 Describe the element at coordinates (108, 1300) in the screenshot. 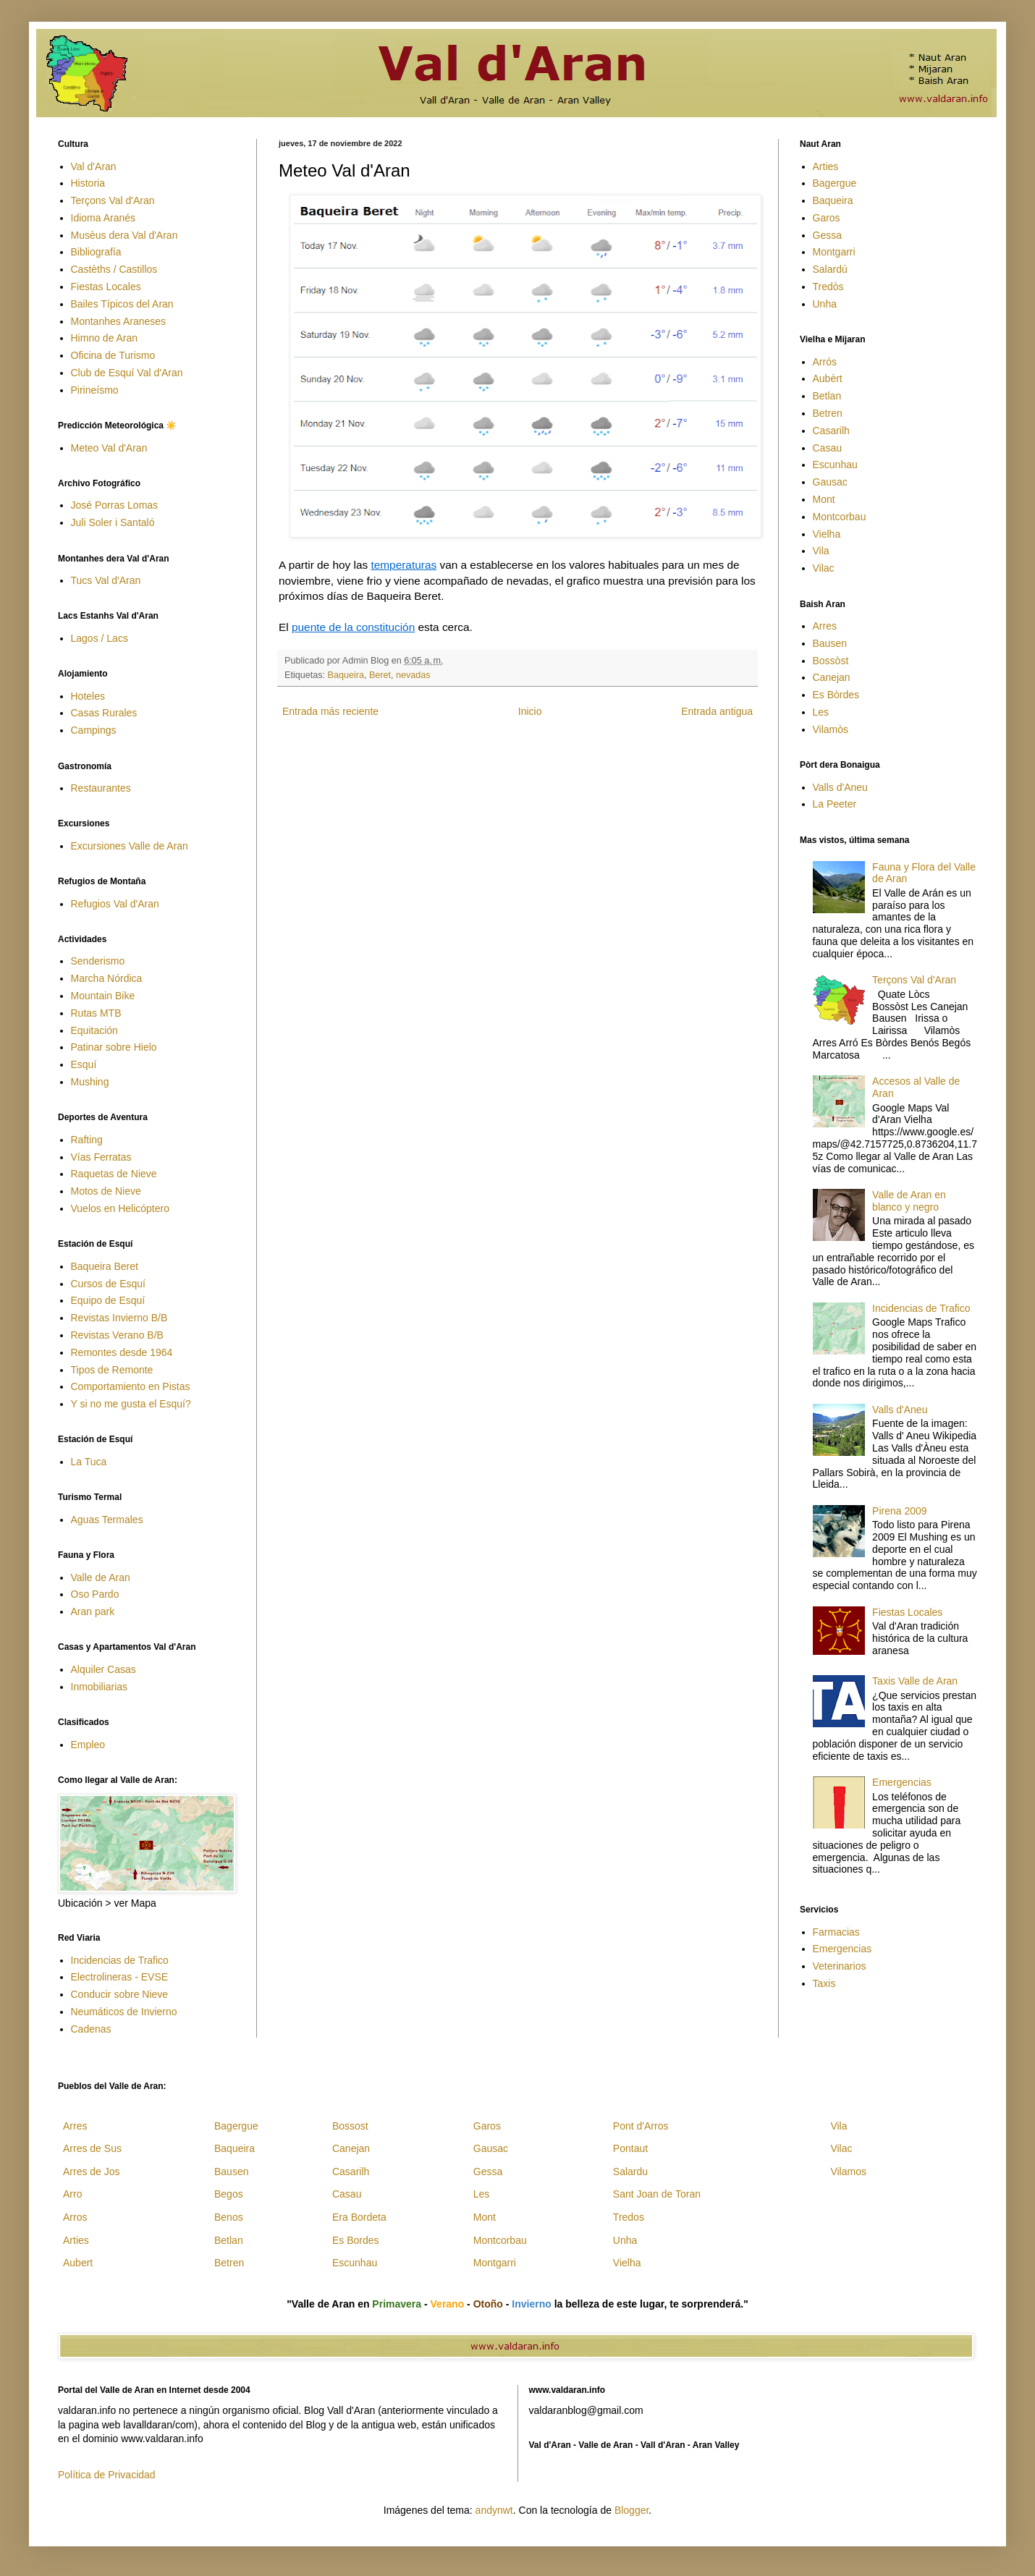

I see `Equipo de Esquí` at that location.